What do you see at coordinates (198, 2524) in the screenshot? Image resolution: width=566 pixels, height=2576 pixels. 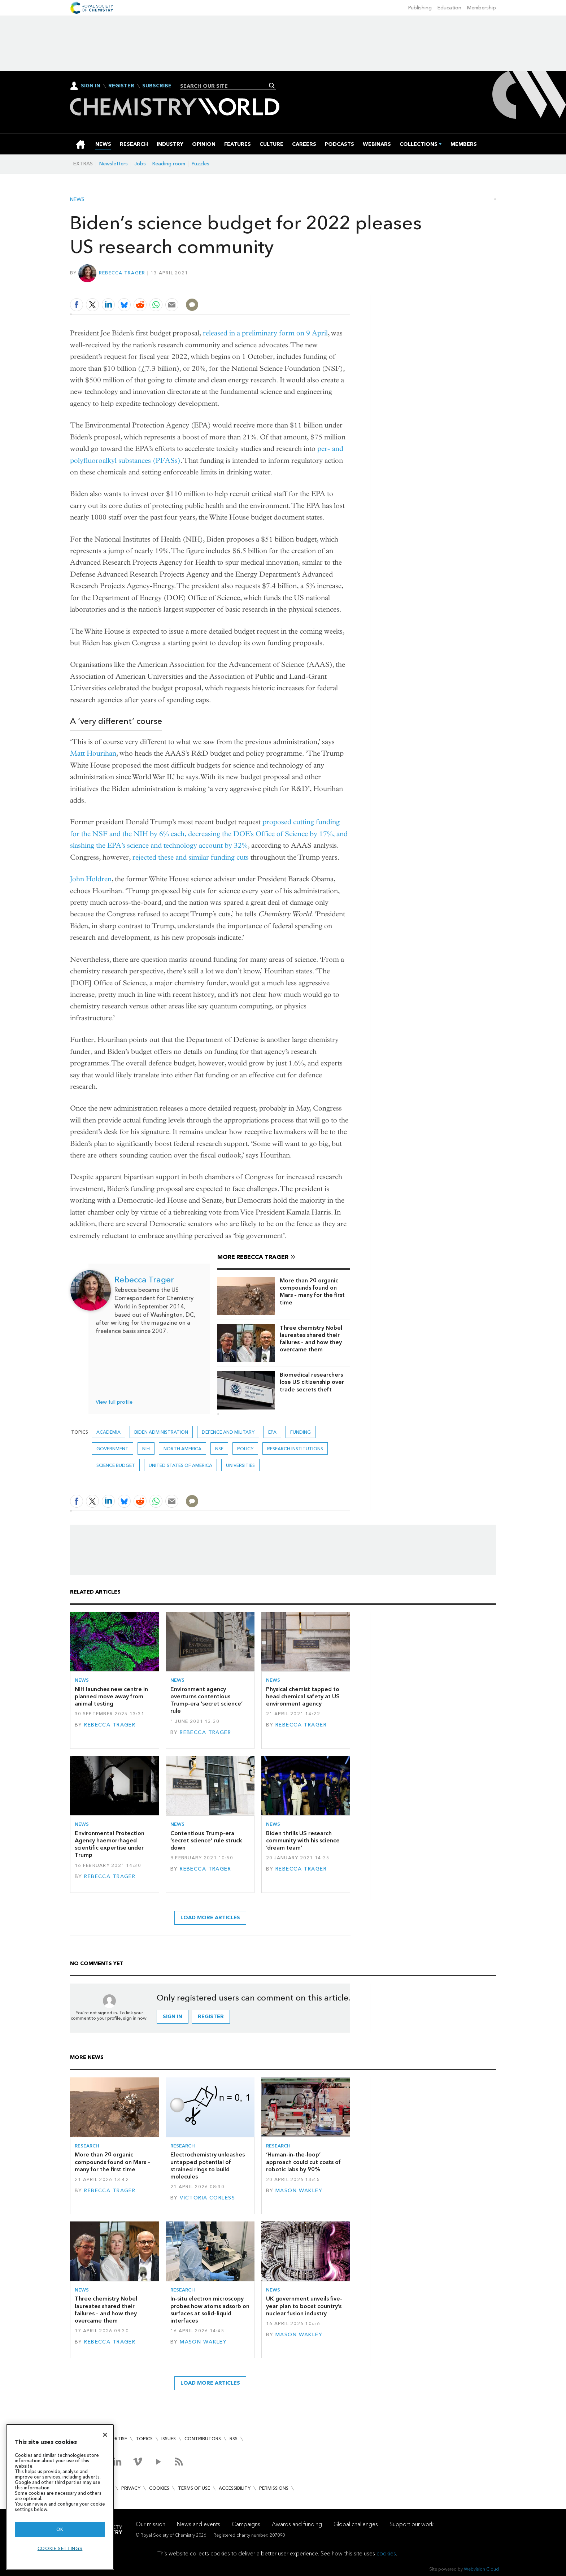 I see `News and events` at bounding box center [198, 2524].